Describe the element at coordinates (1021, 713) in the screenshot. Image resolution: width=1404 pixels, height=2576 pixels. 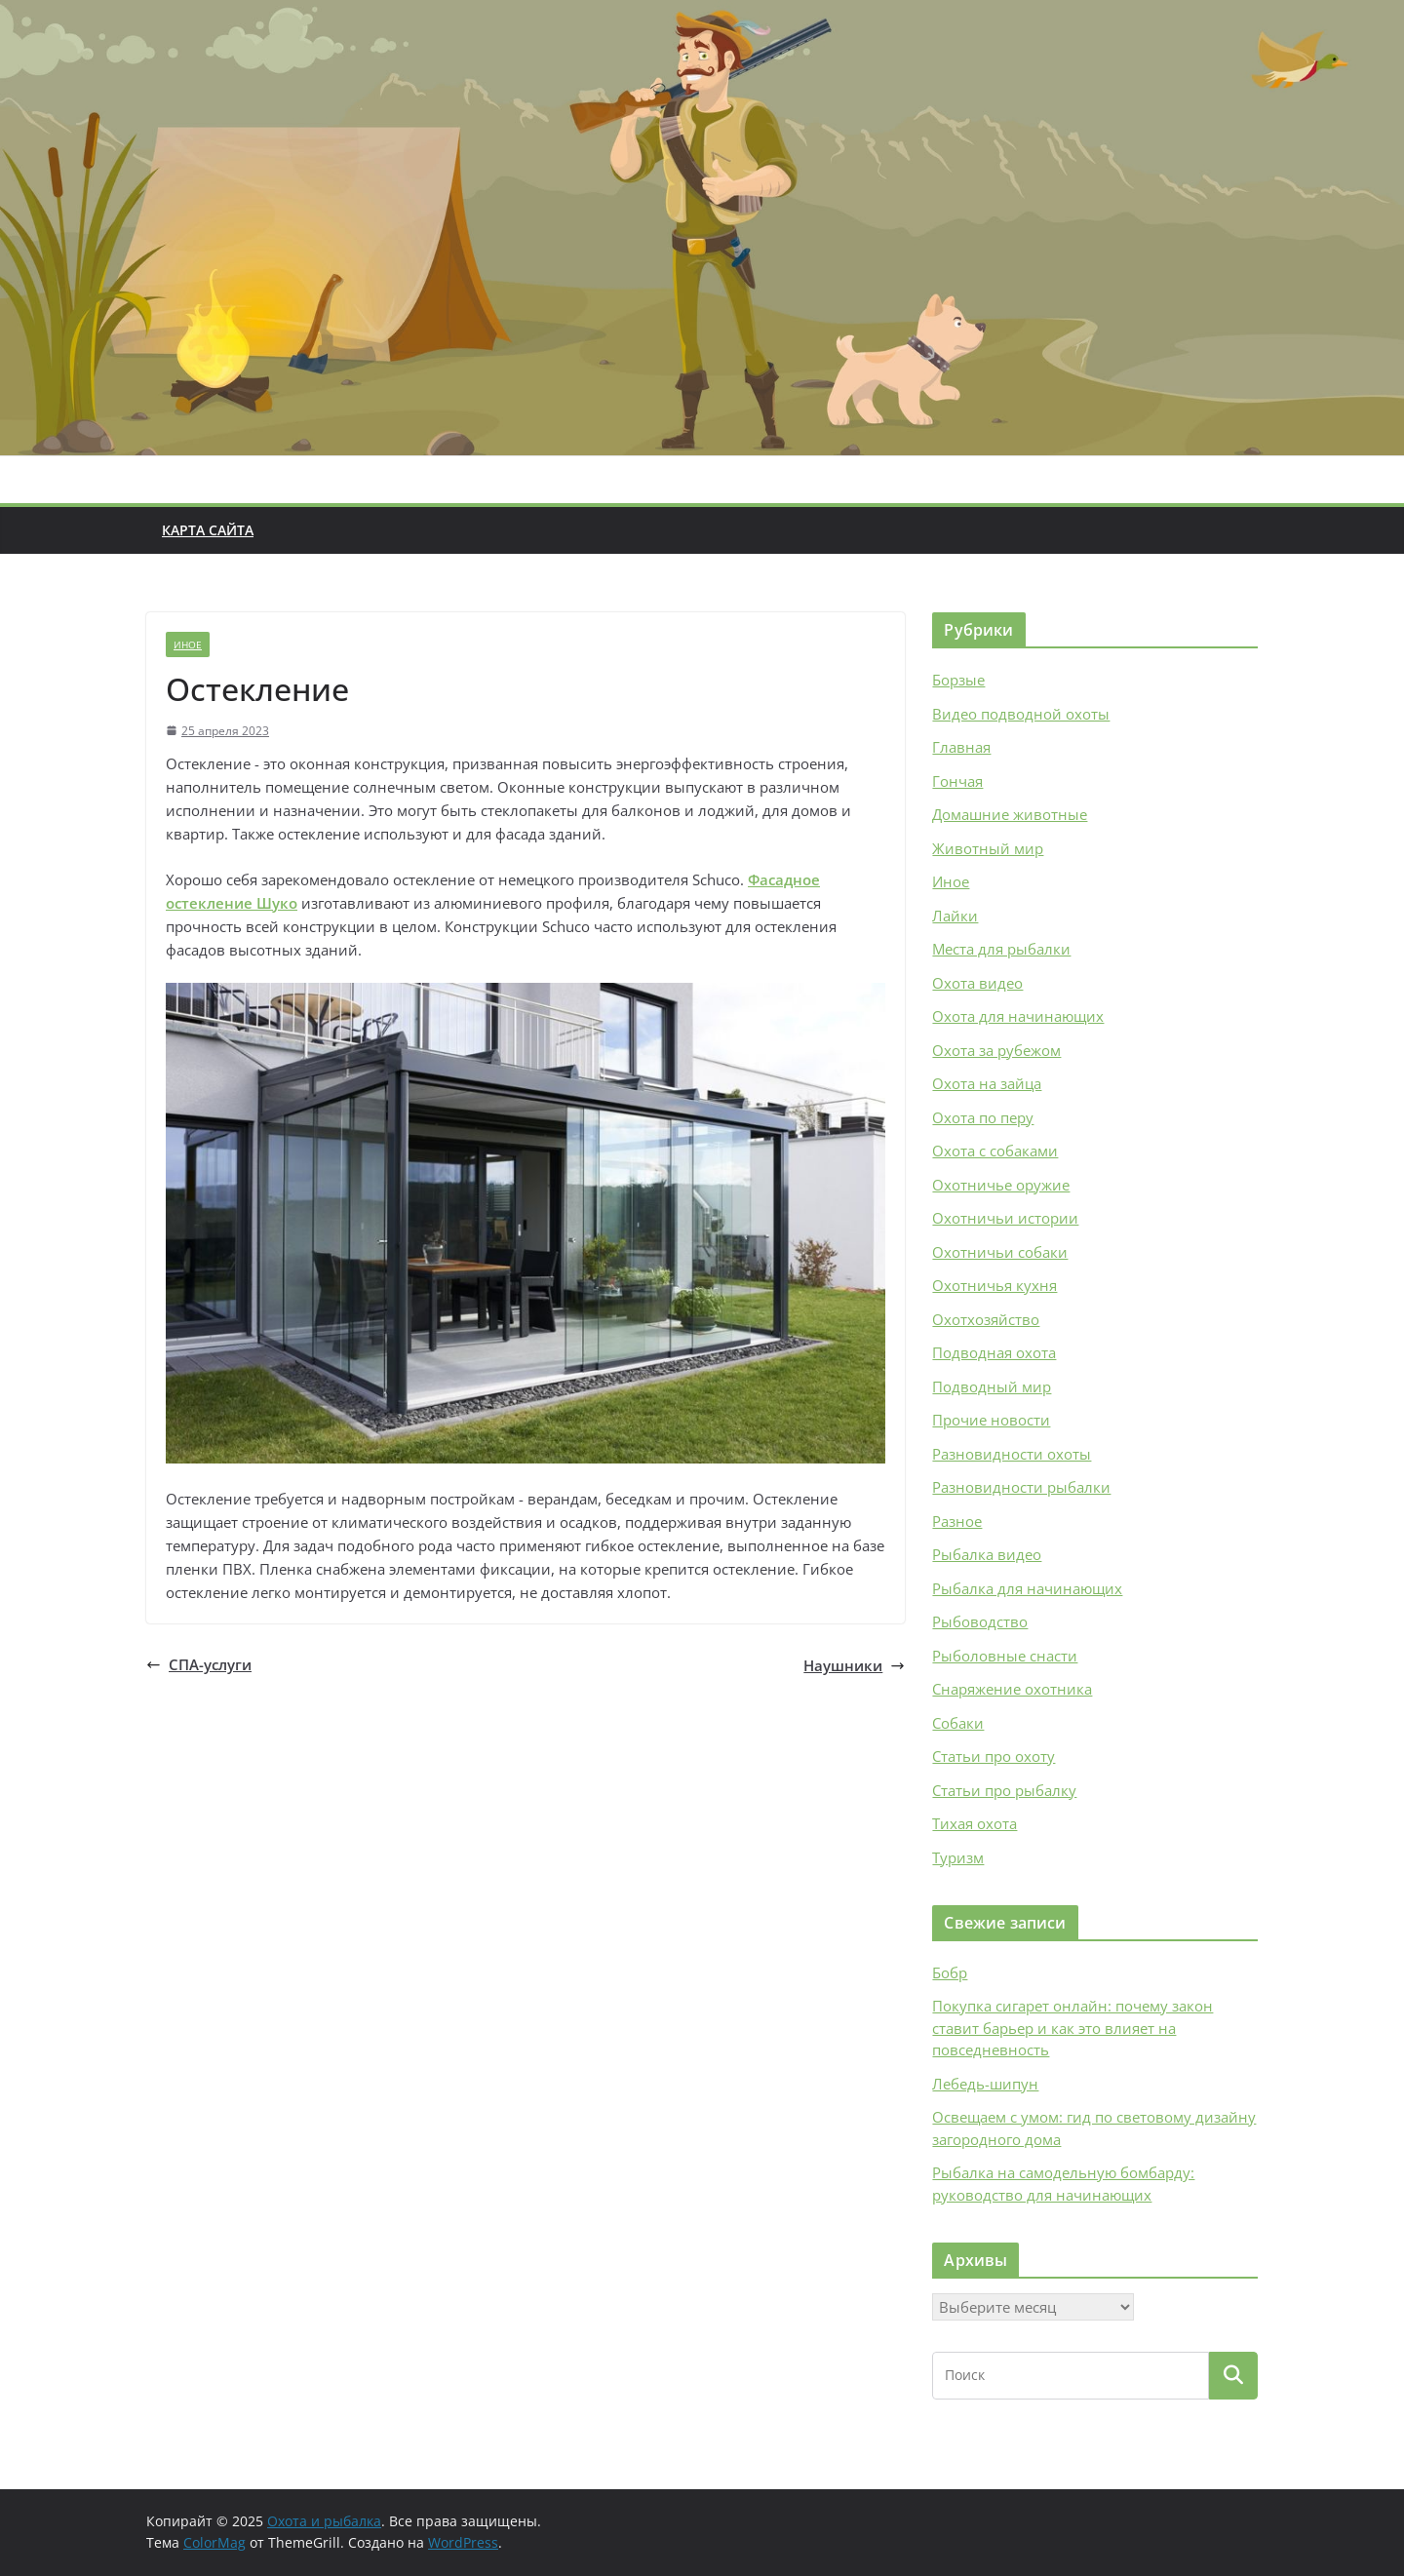
I see `Видео подводной охоты` at that location.